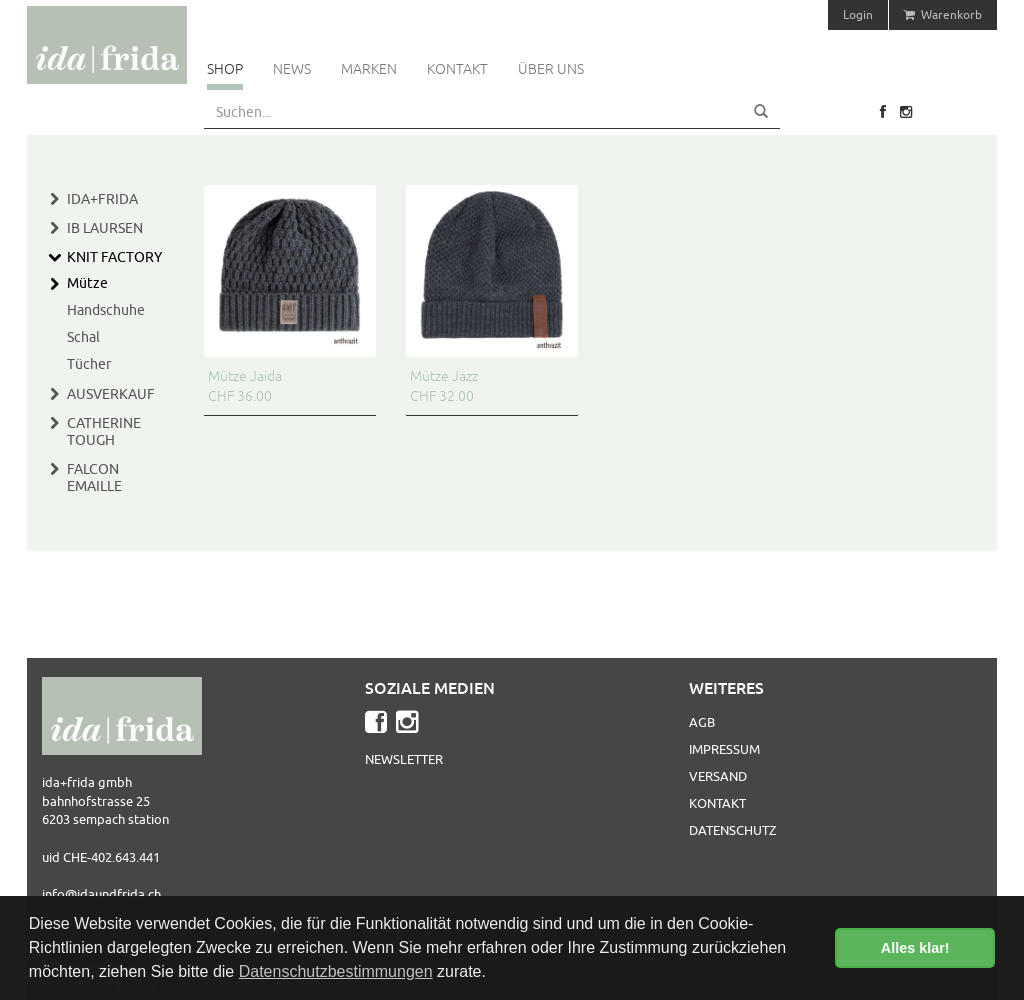 The width and height of the screenshot is (1024, 1000). What do you see at coordinates (718, 776) in the screenshot?
I see `Versand` at bounding box center [718, 776].